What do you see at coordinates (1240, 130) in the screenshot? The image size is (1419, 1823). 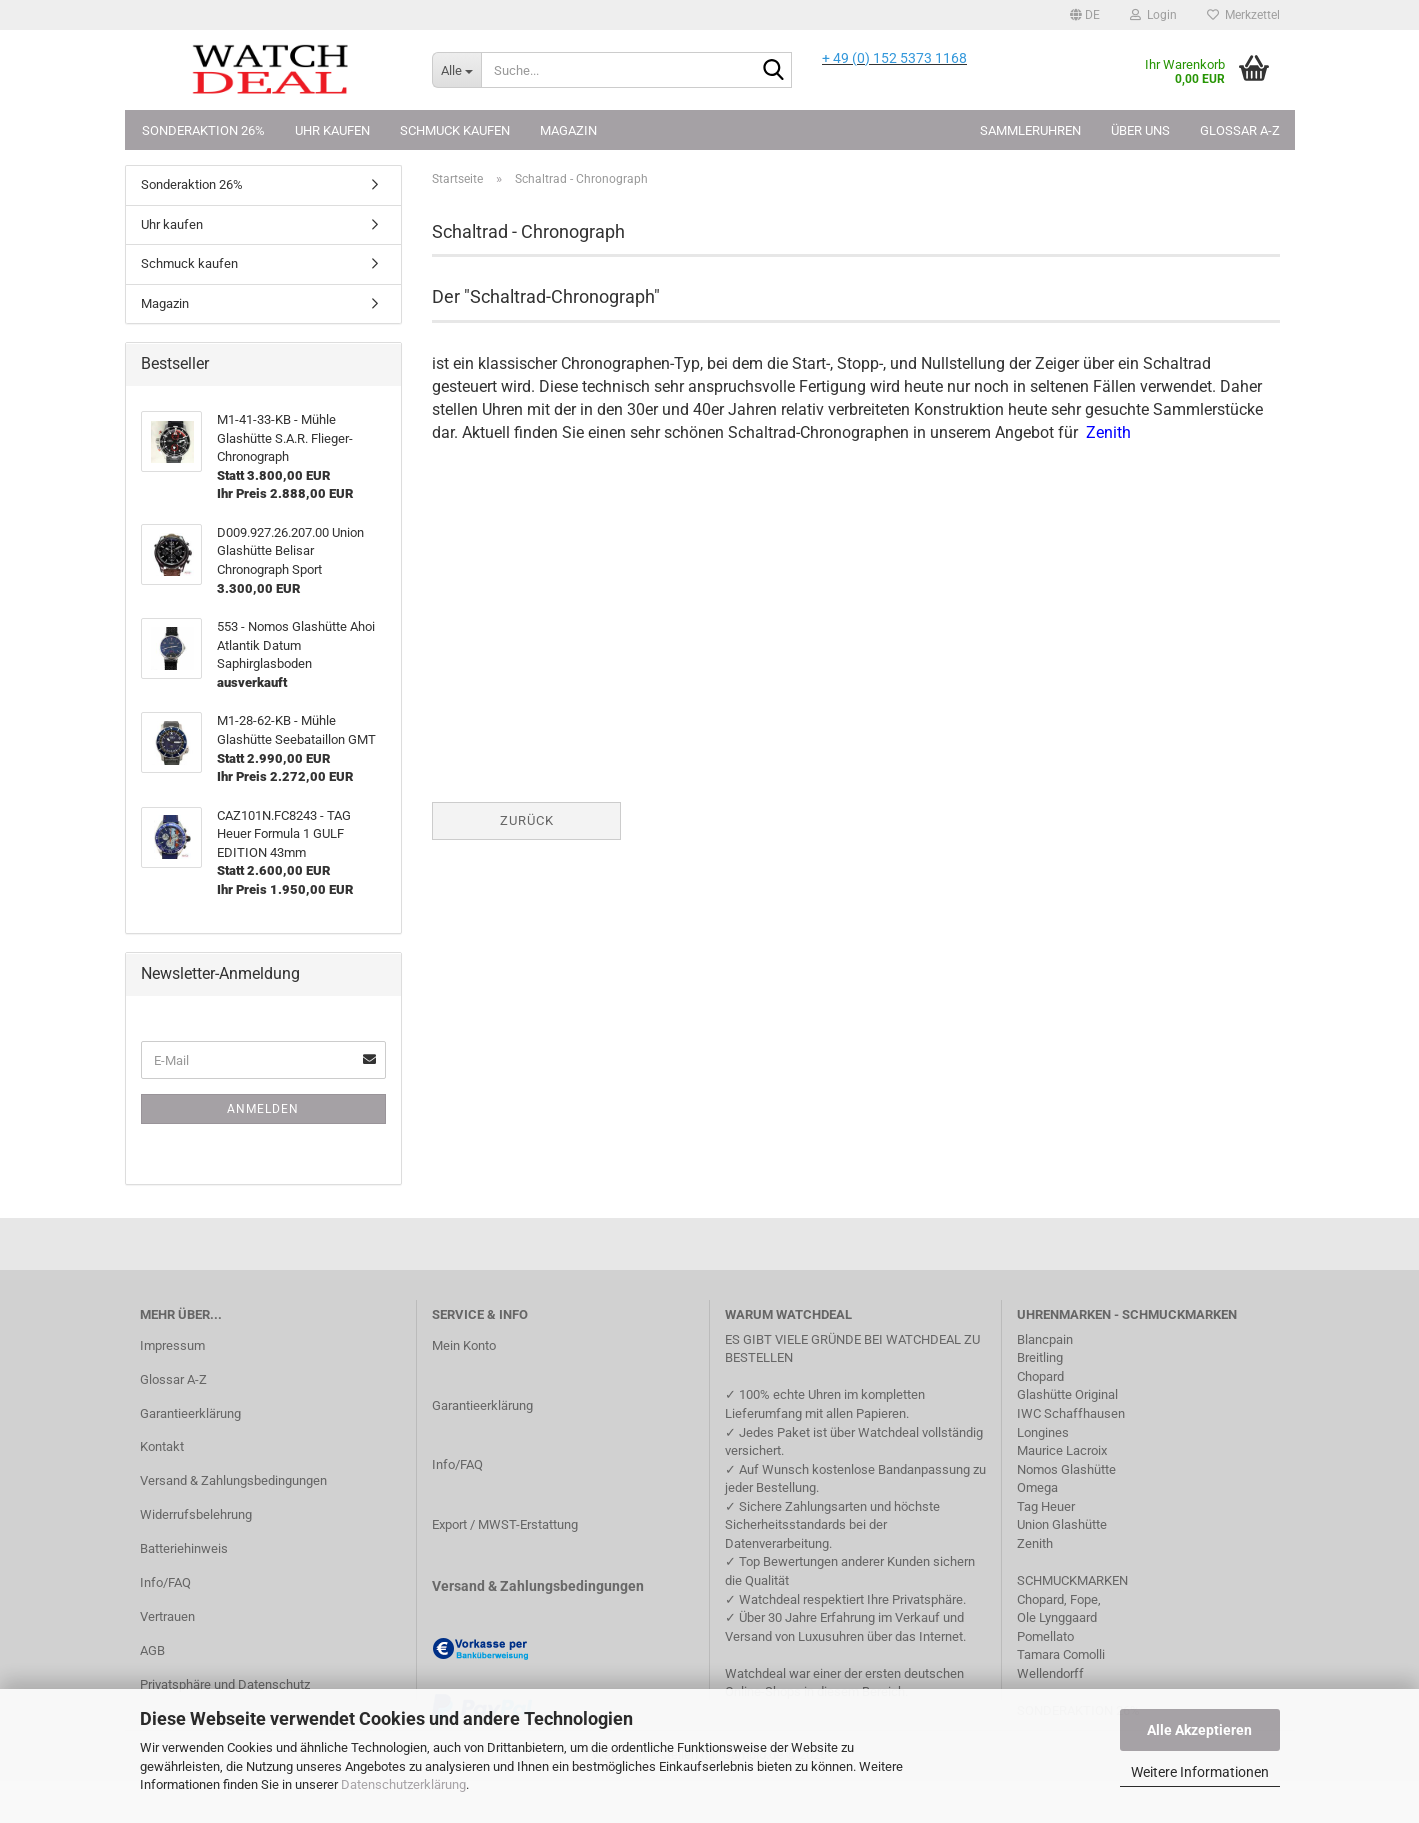 I see `Glossar A-Z` at bounding box center [1240, 130].